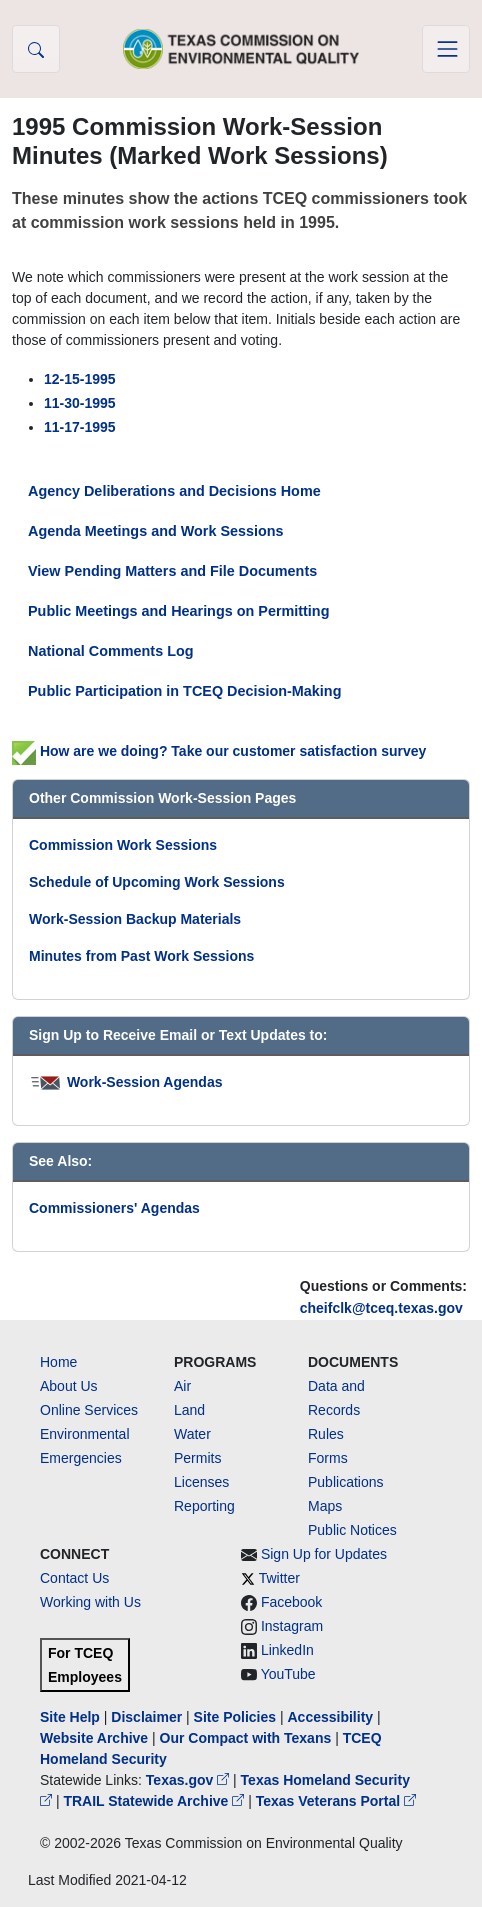 This screenshot has width=482, height=1907. I want to click on Online Services, so click(89, 1410).